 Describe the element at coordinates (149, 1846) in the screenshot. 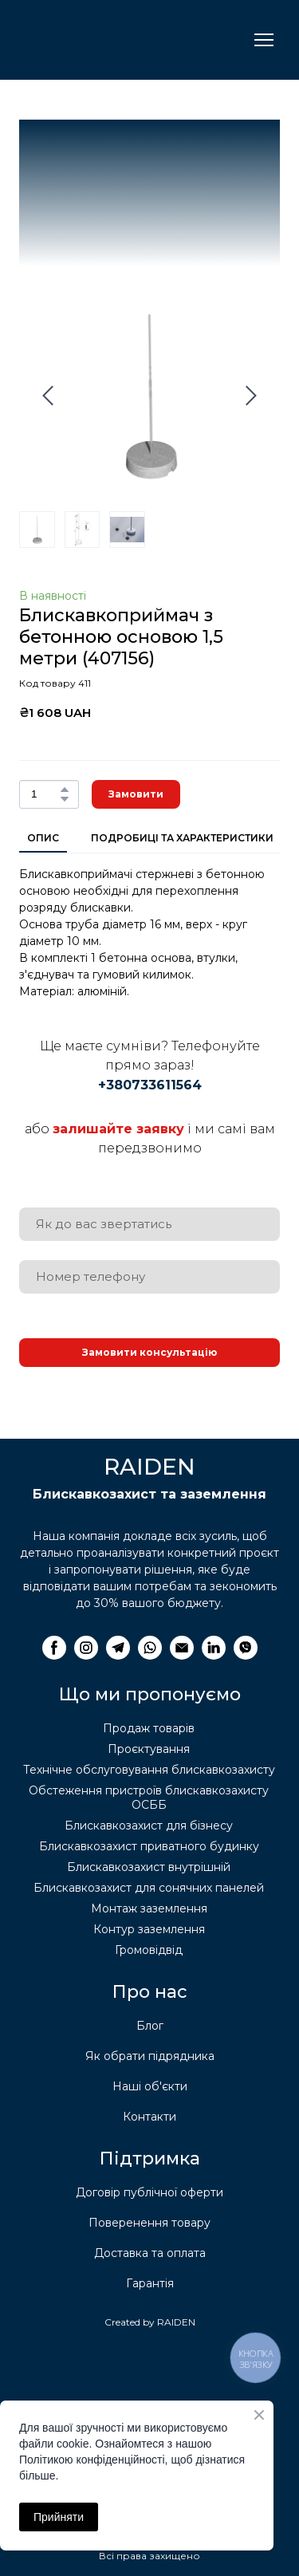

I see `Блискавкозахист приватного будинку` at that location.